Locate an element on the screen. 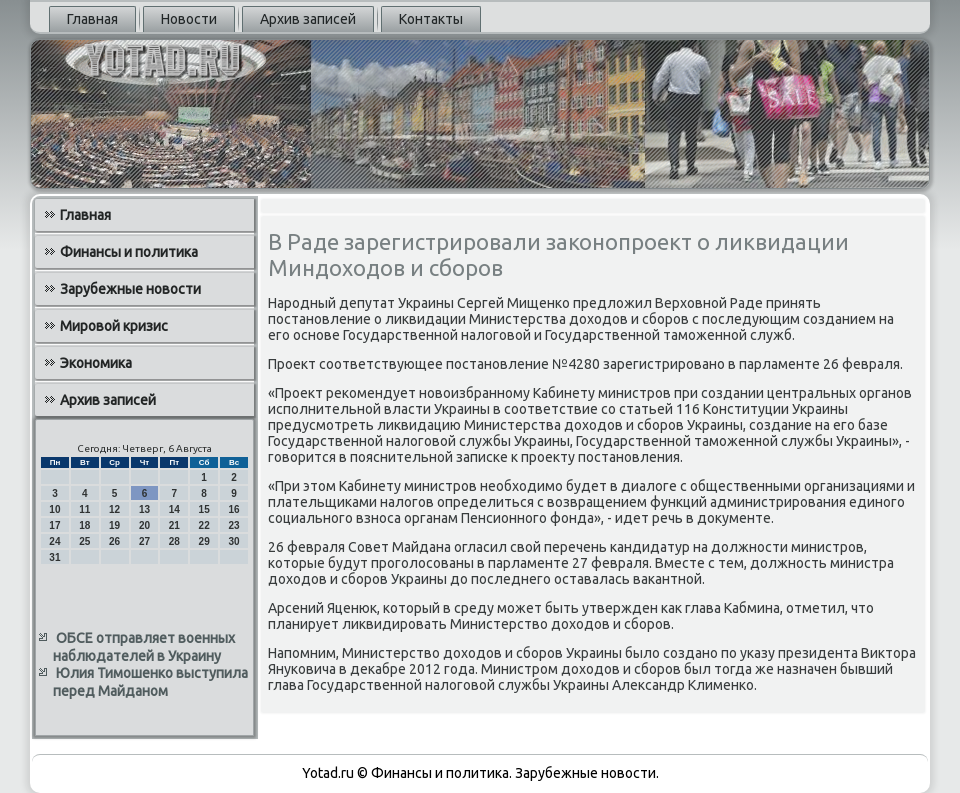  Мировой кризис is located at coordinates (114, 326).